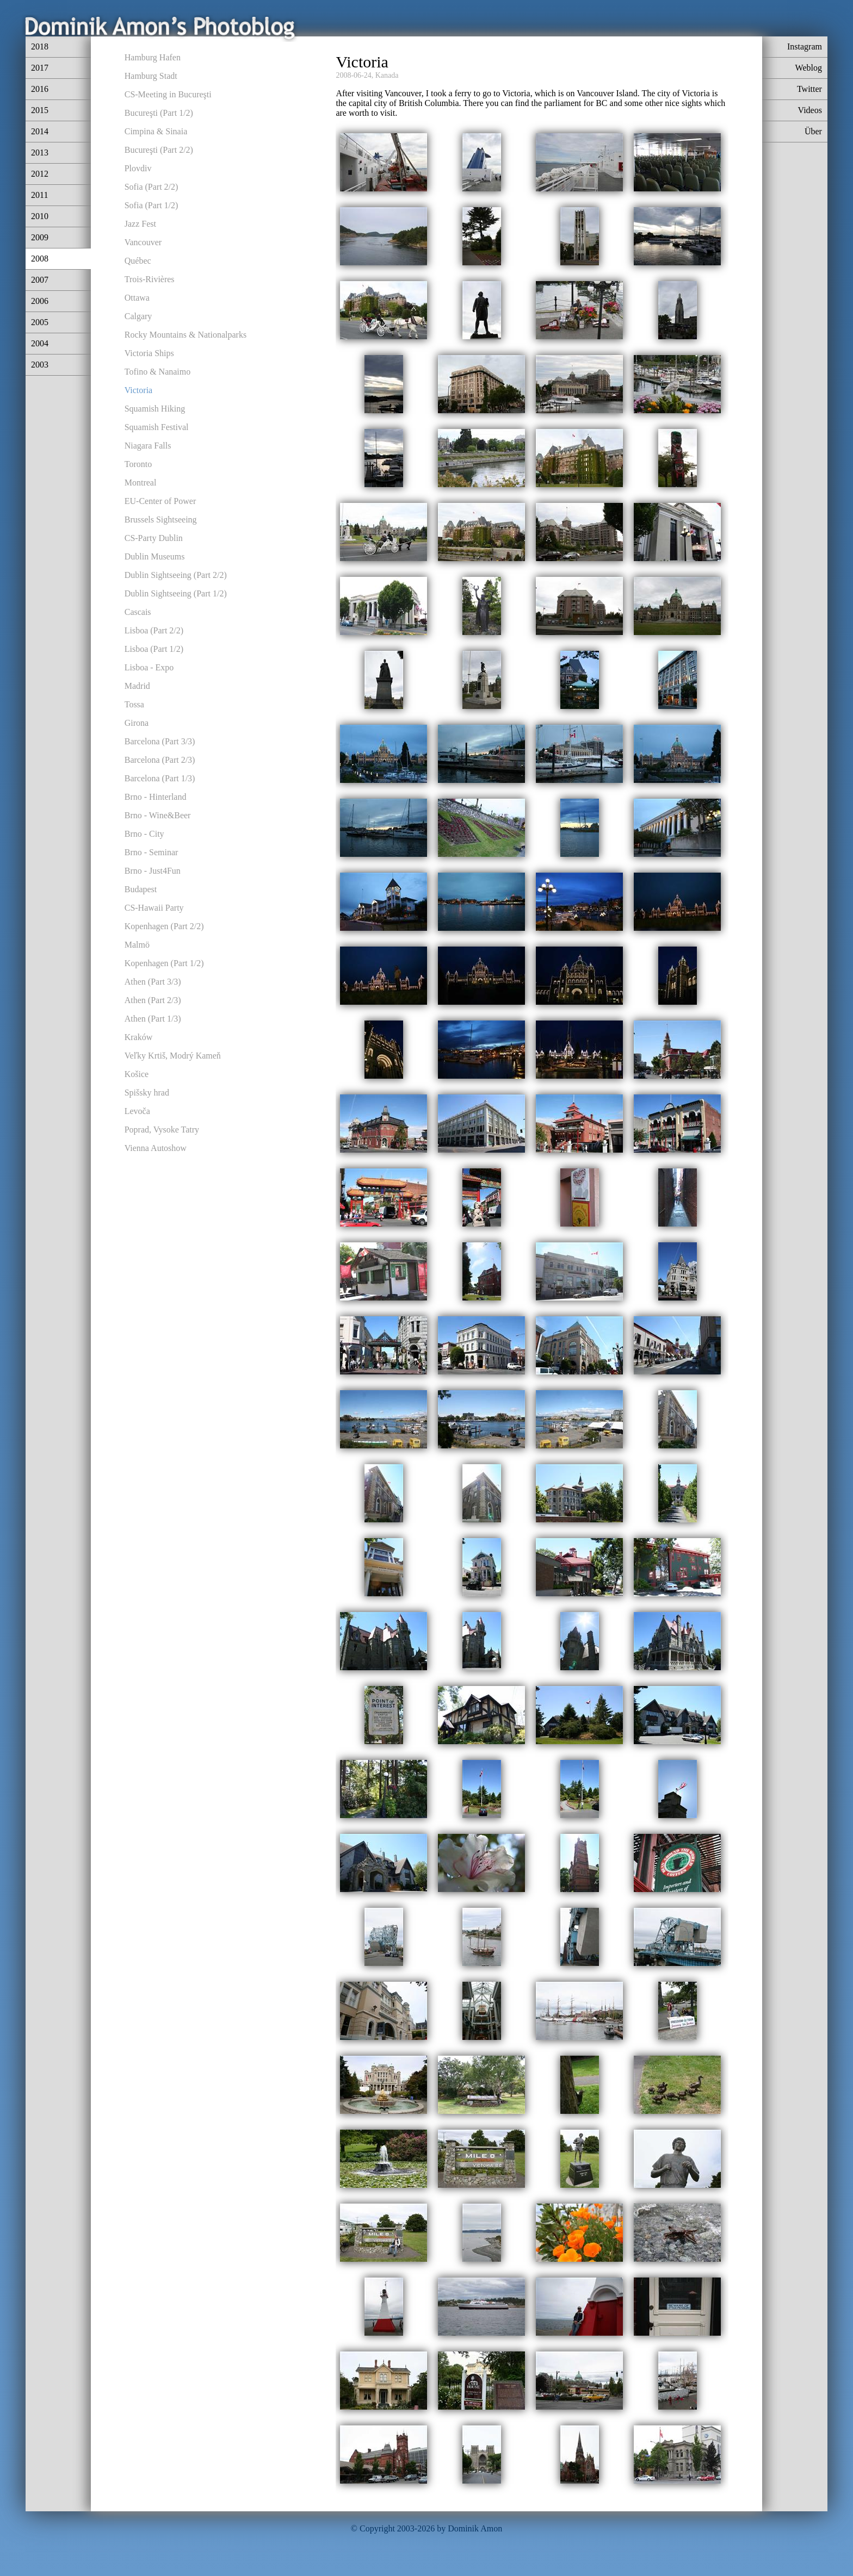 The height and width of the screenshot is (2576, 853). Describe the element at coordinates (137, 944) in the screenshot. I see `Malmö` at that location.